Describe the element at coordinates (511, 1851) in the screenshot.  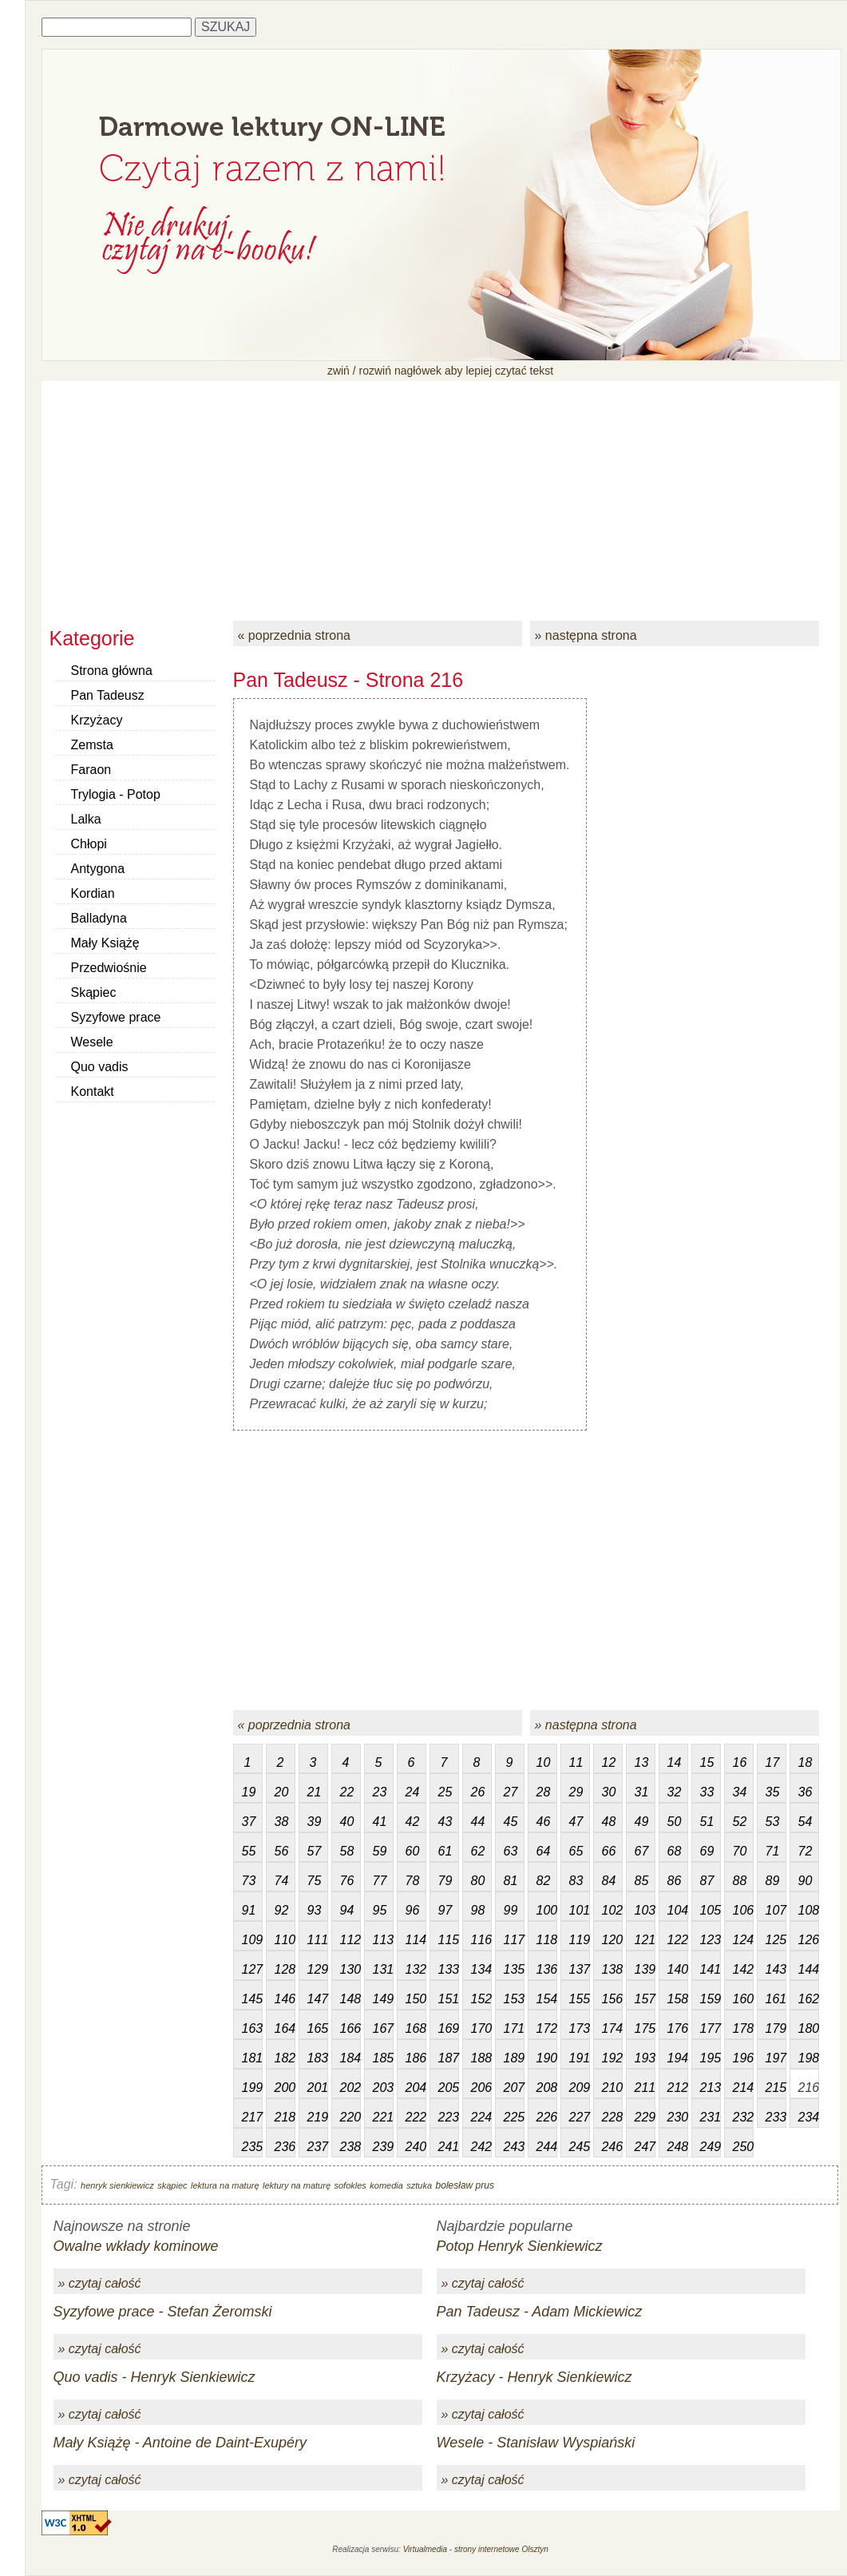
I see `63` at that location.